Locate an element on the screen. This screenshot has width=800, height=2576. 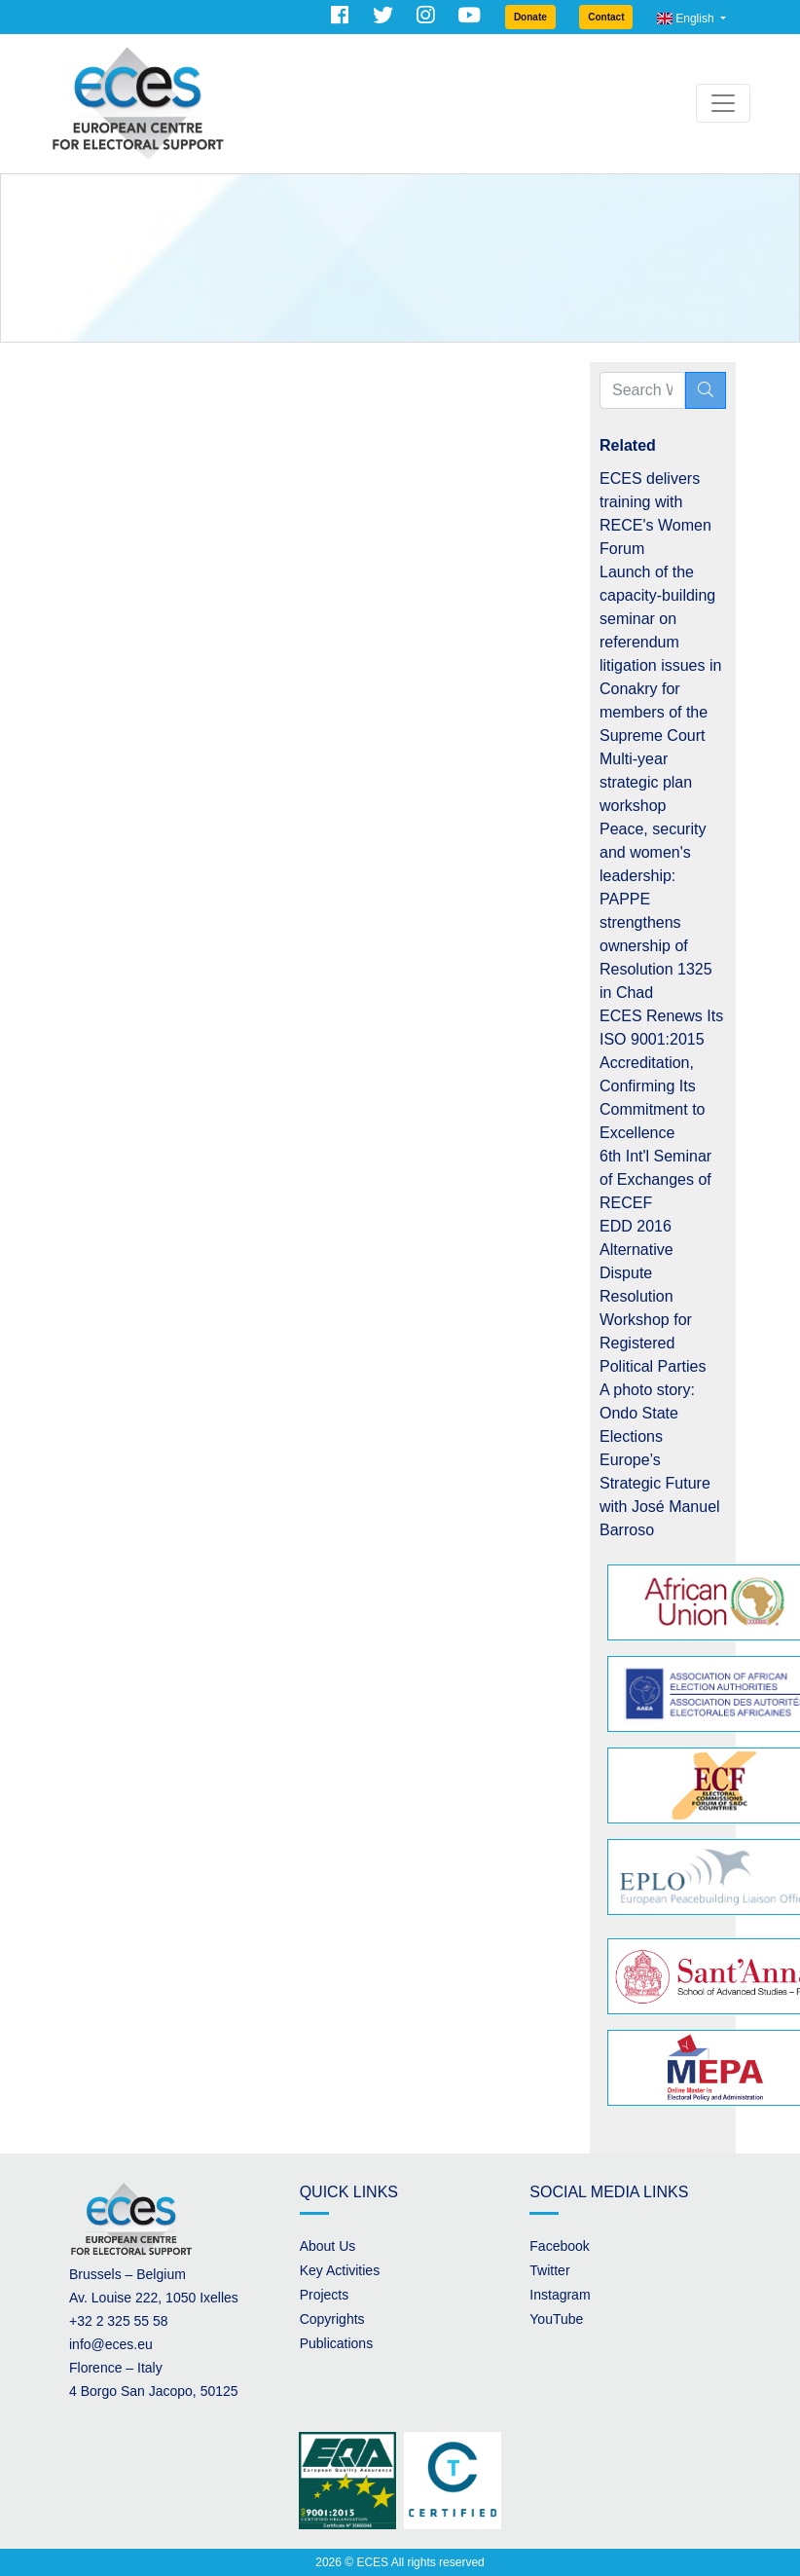
Key Activities is located at coordinates (340, 2270).